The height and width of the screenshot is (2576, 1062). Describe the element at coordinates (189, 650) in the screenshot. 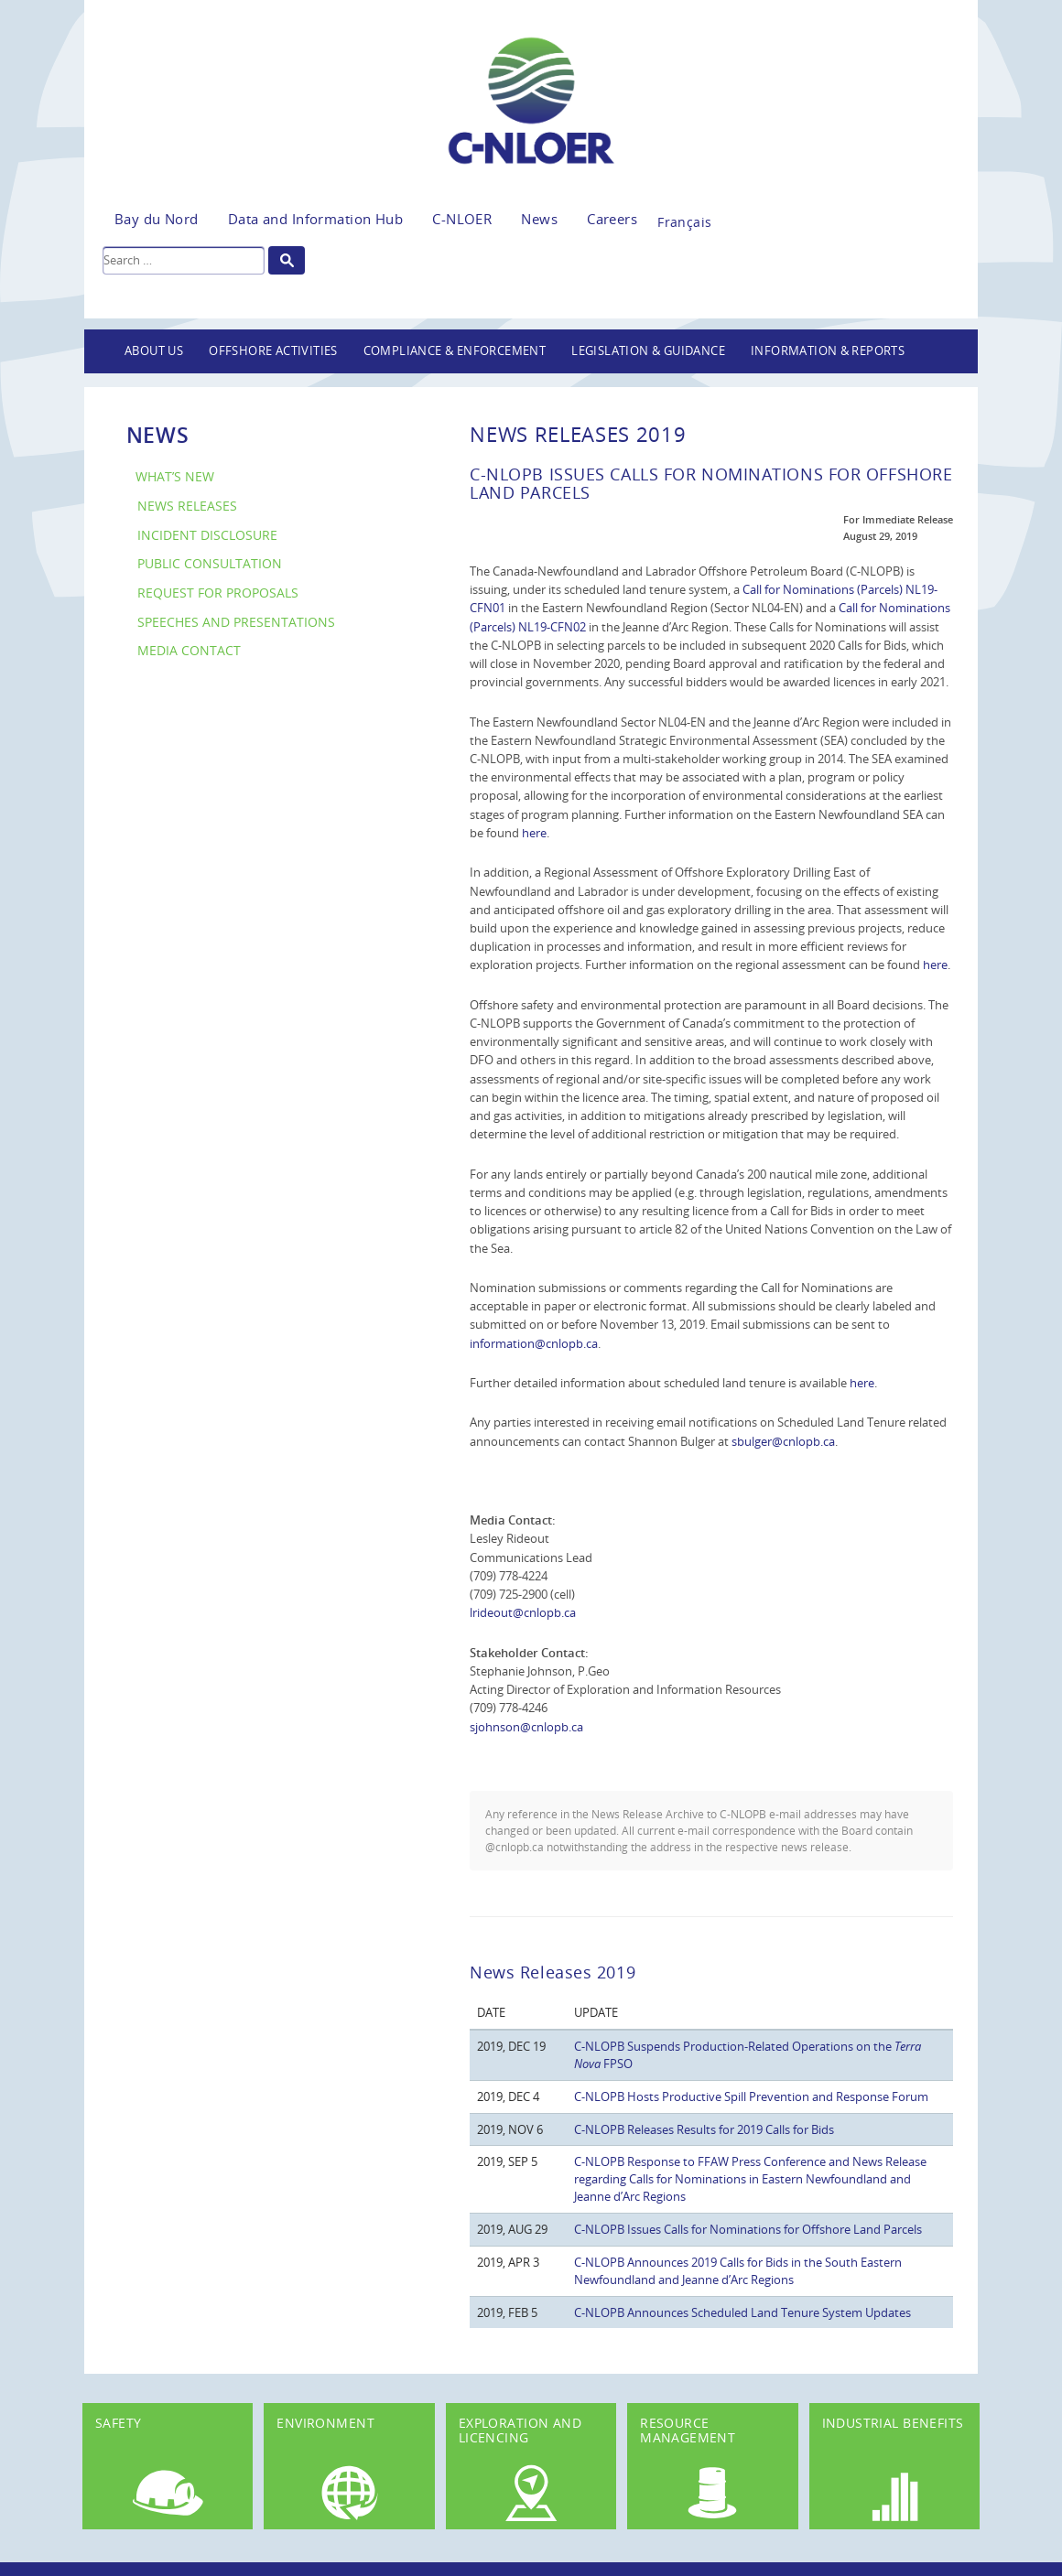

I see `Media Contact` at that location.